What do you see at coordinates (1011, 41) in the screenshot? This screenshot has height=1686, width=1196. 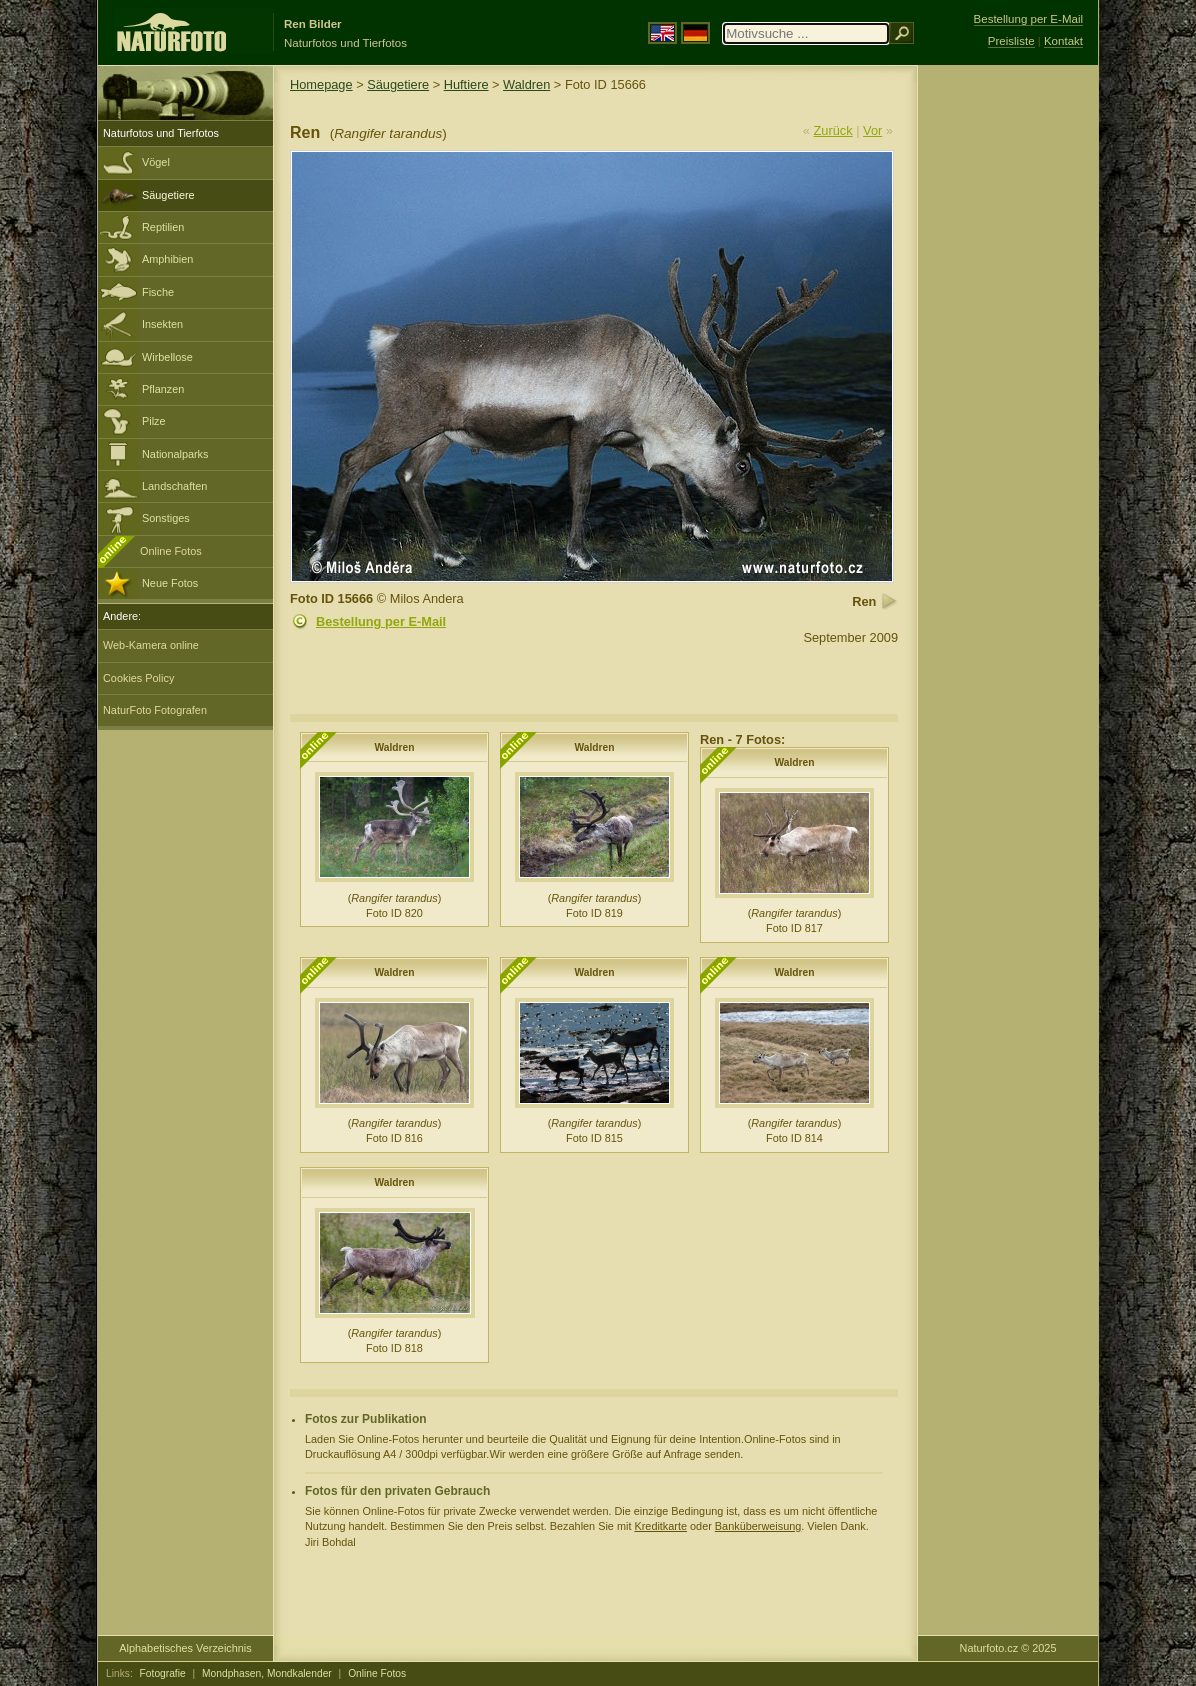 I see `Preisliste` at bounding box center [1011, 41].